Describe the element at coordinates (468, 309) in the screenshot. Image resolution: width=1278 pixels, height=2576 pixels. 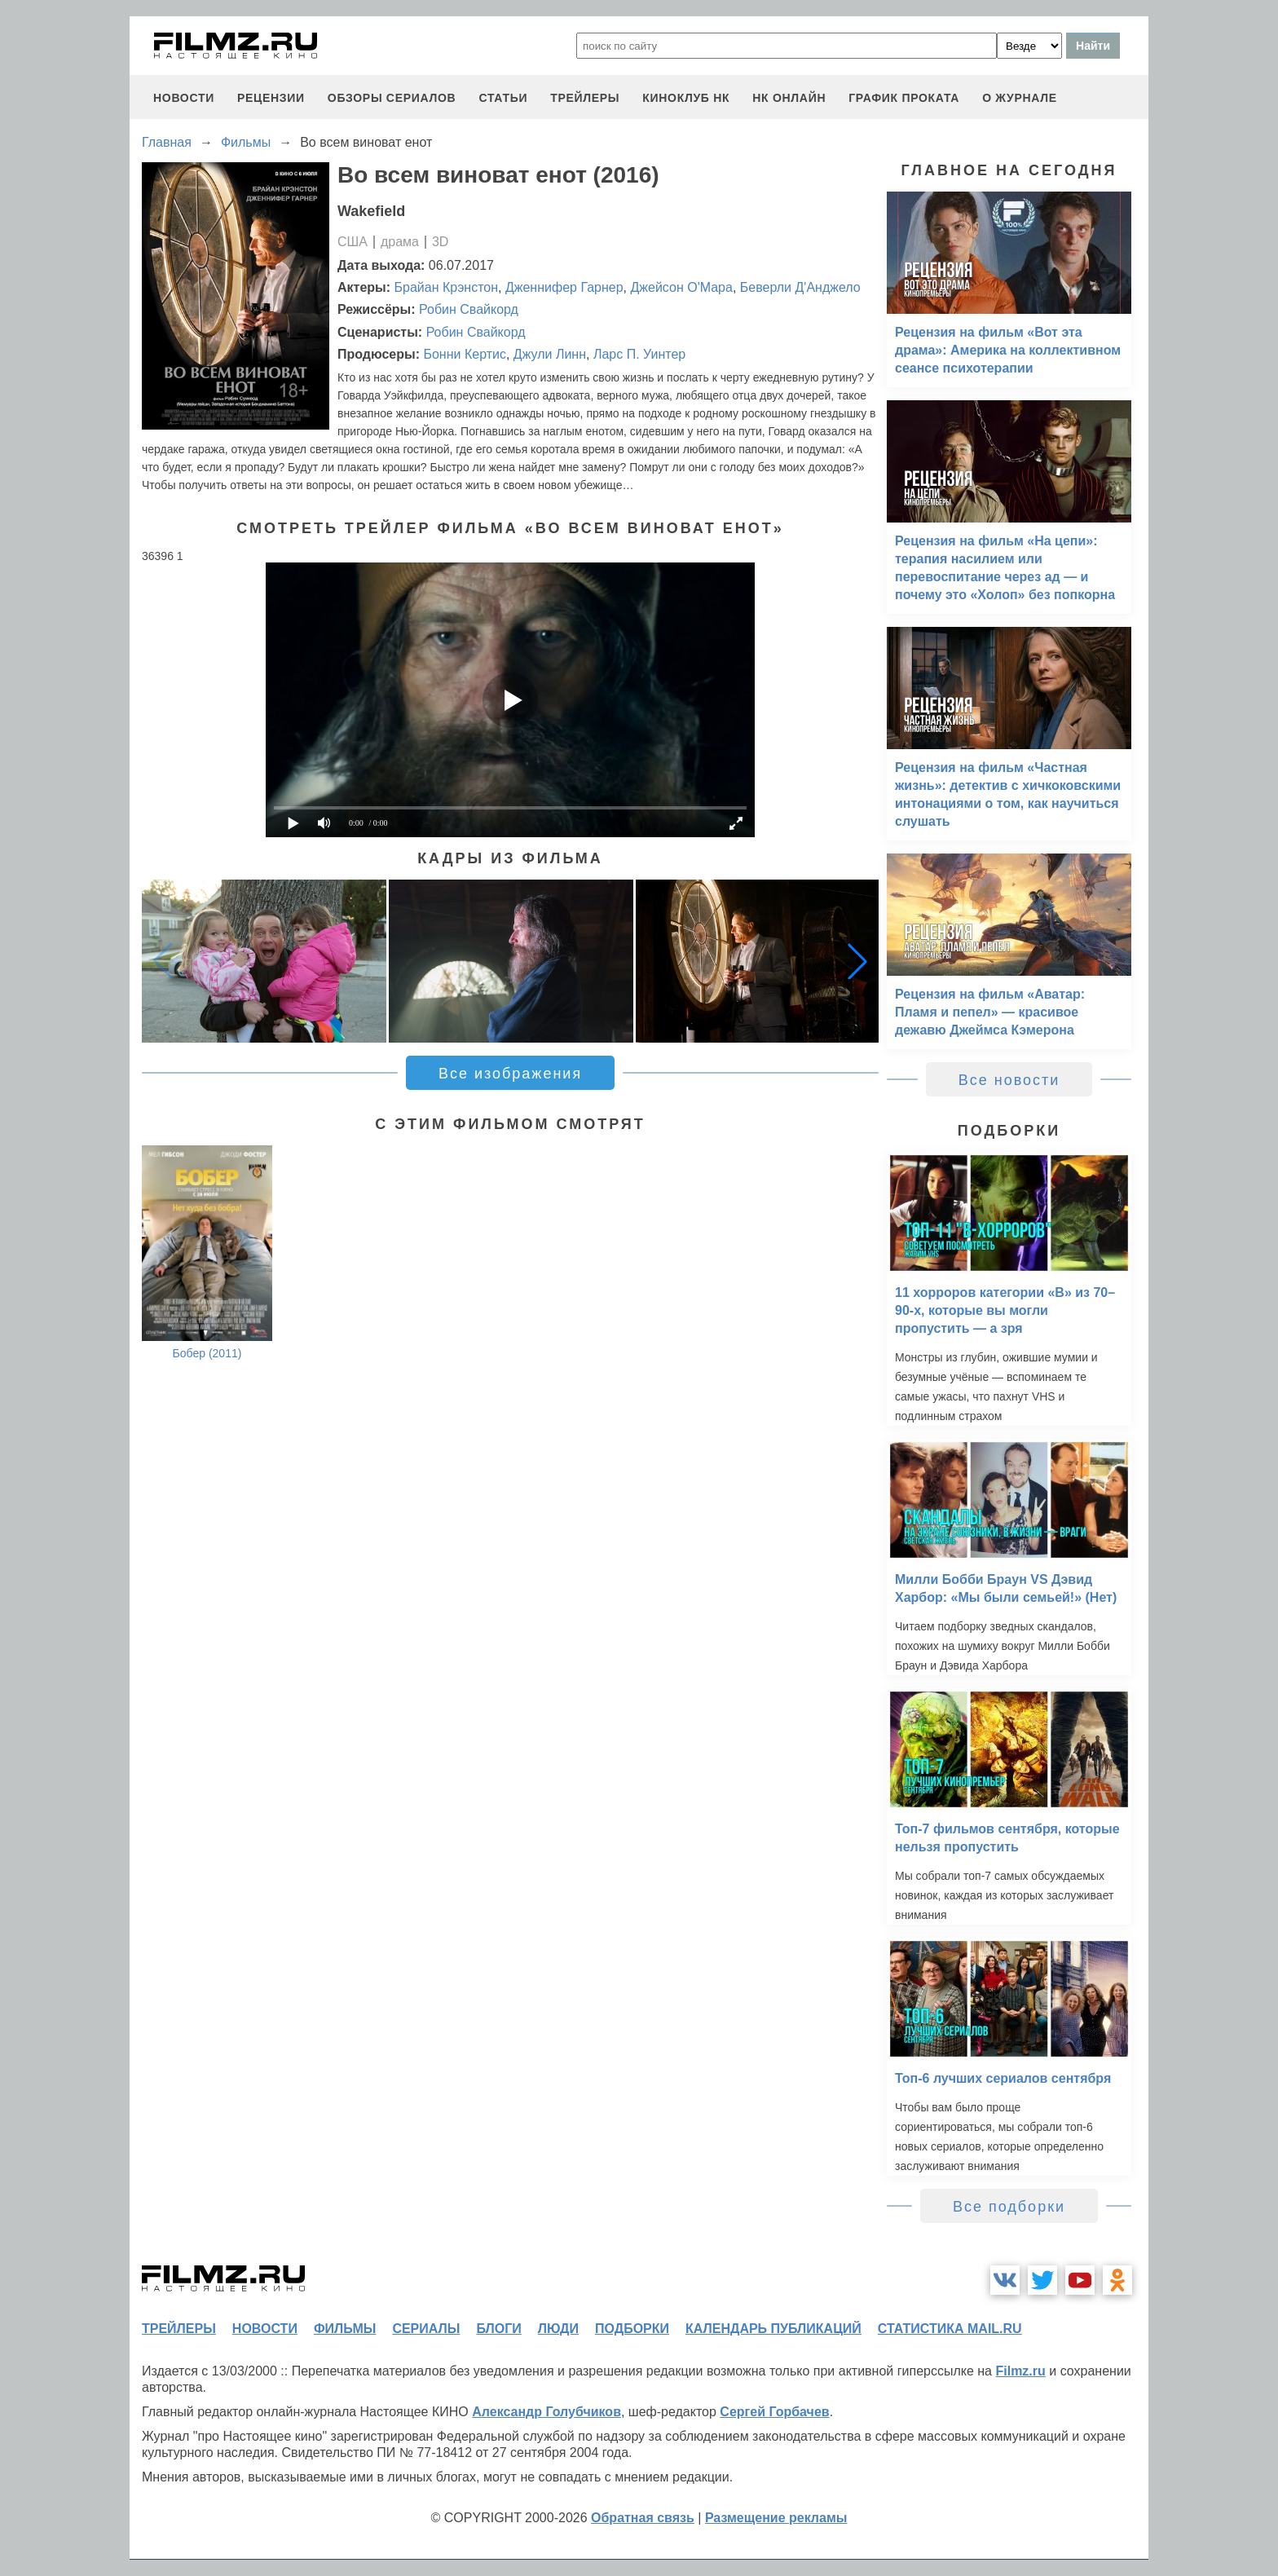
I see `Робин Свайкорд` at that location.